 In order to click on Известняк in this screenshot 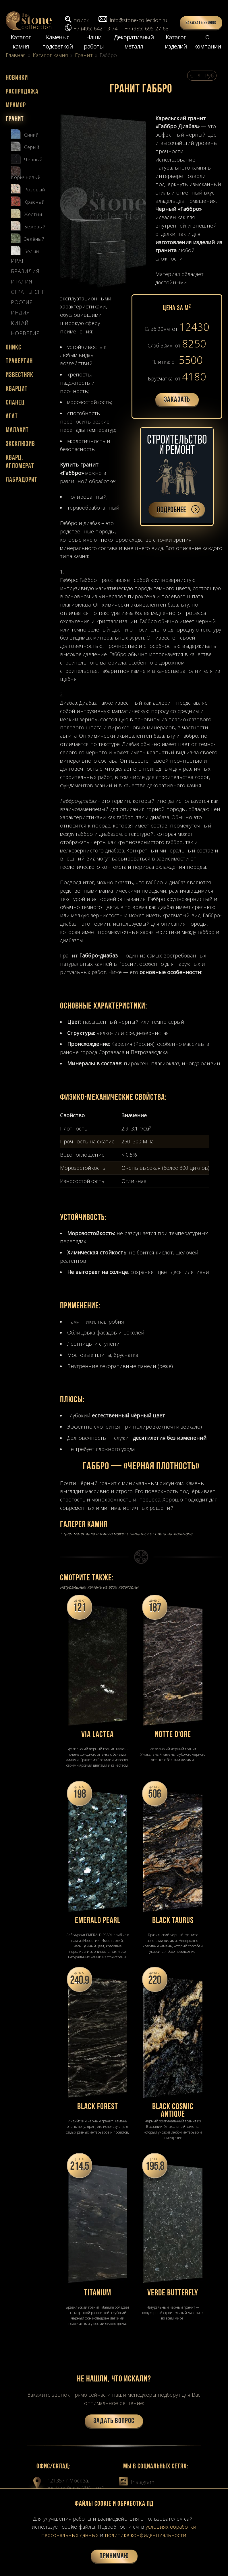, I will do `click(19, 375)`.